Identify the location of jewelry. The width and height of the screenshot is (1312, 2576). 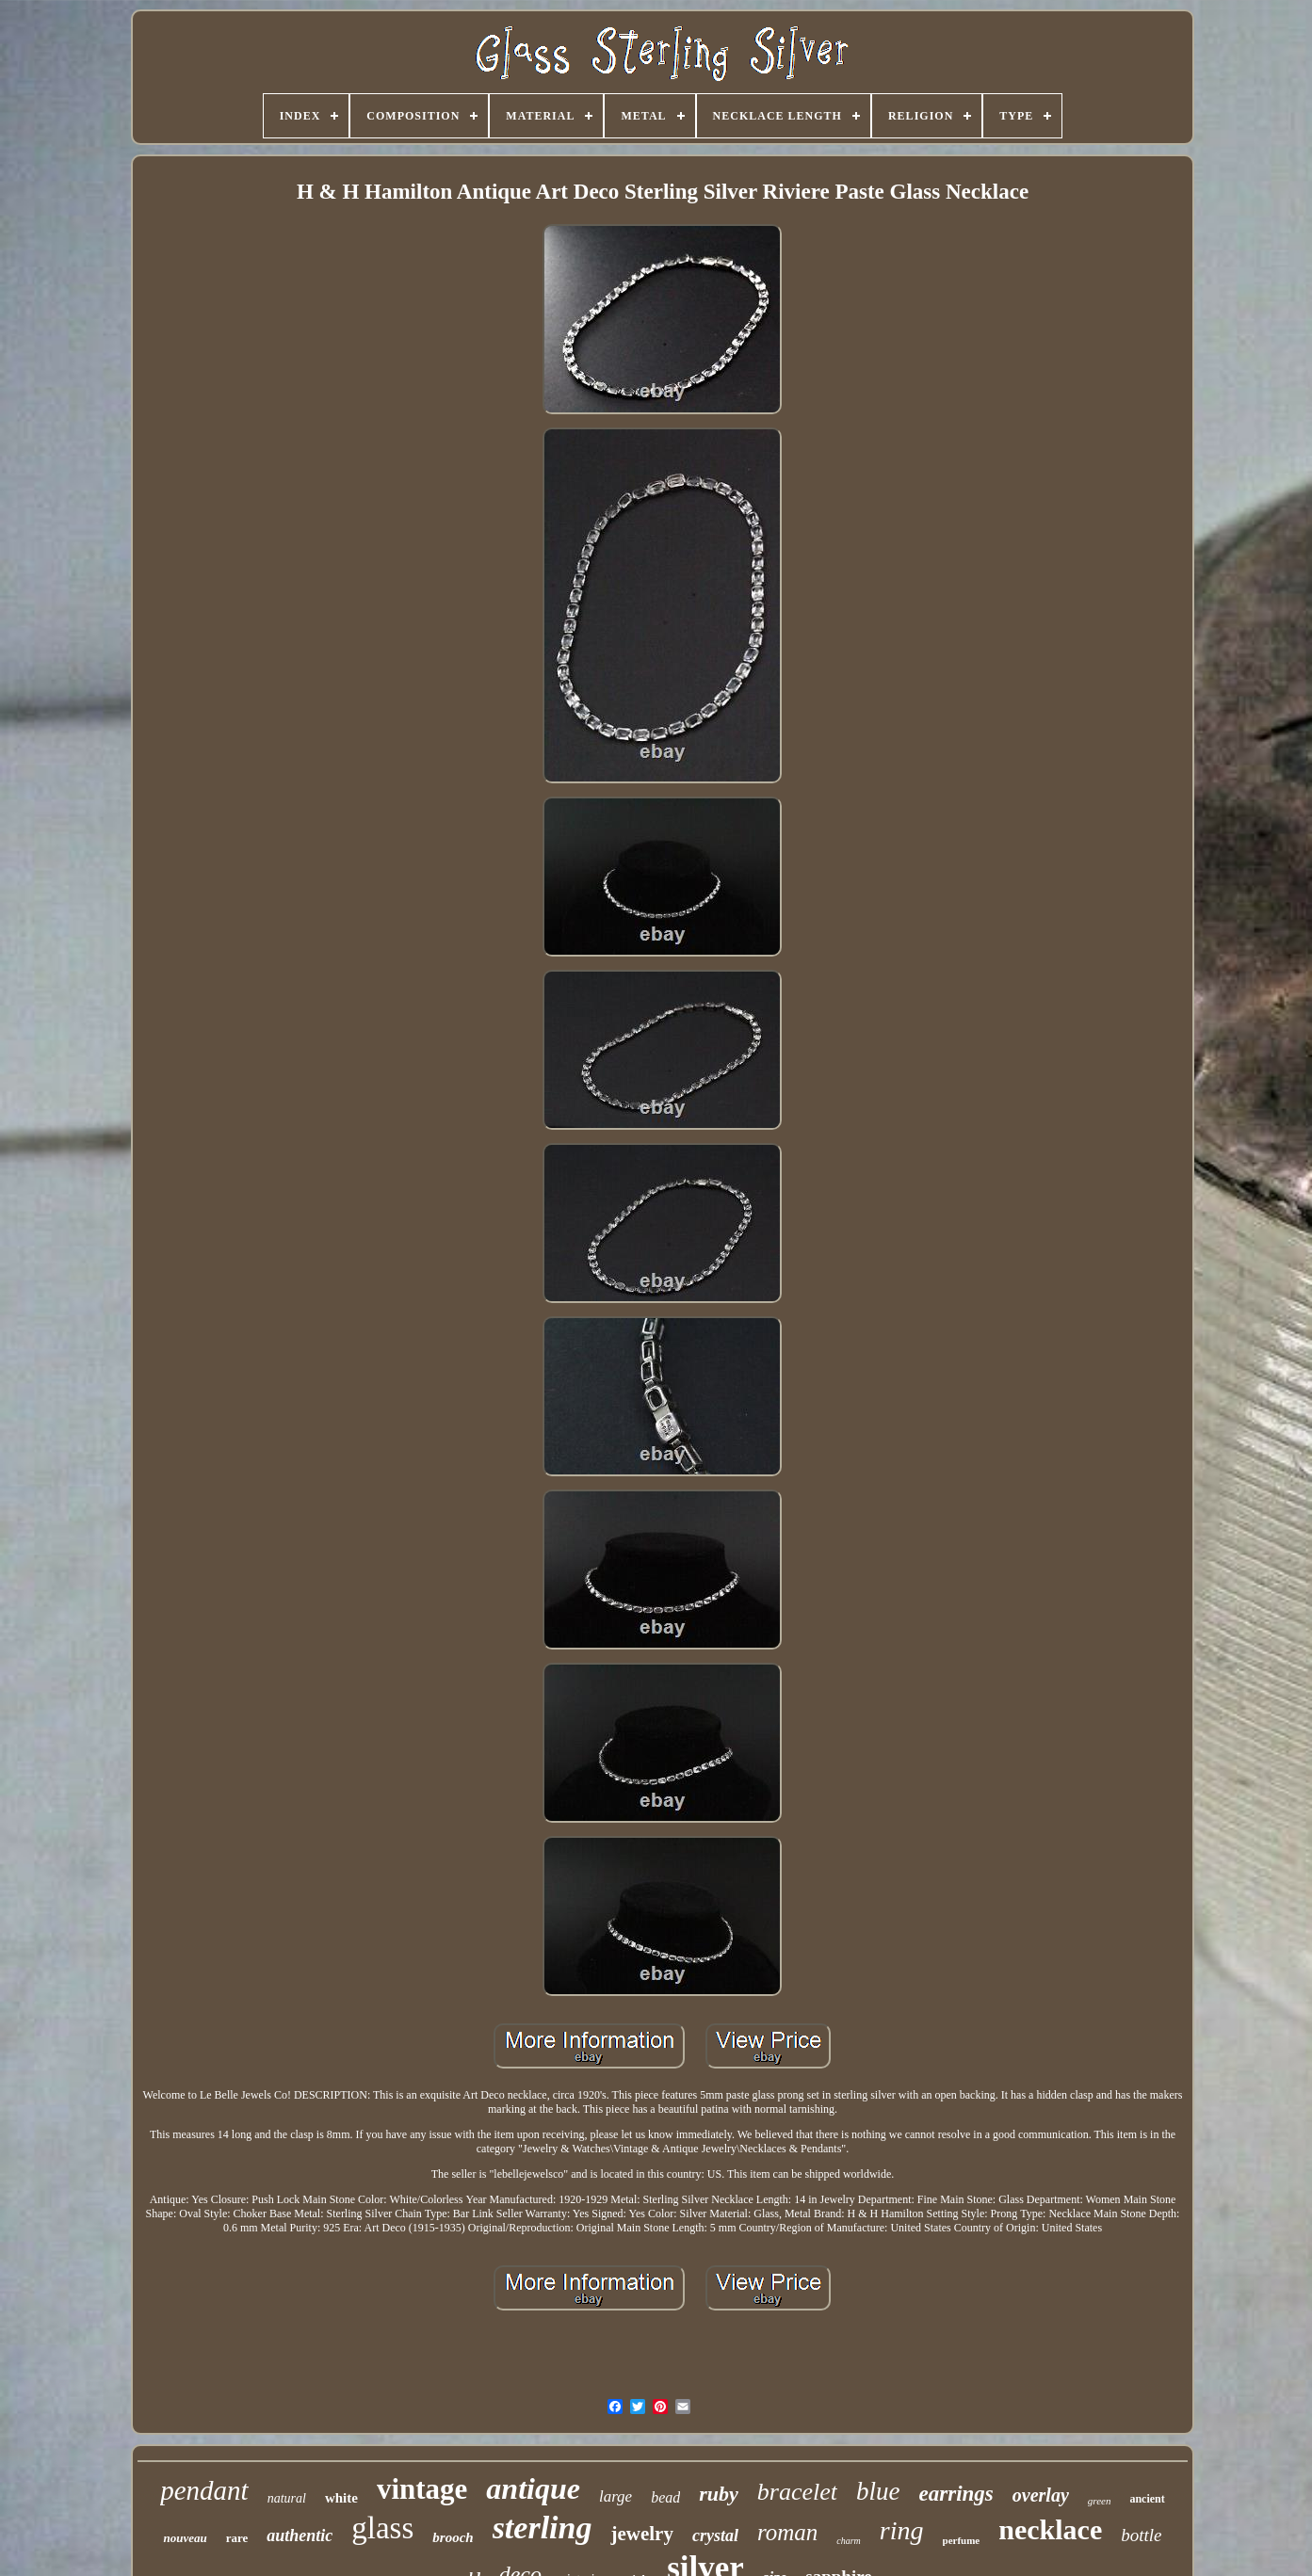
(641, 2533).